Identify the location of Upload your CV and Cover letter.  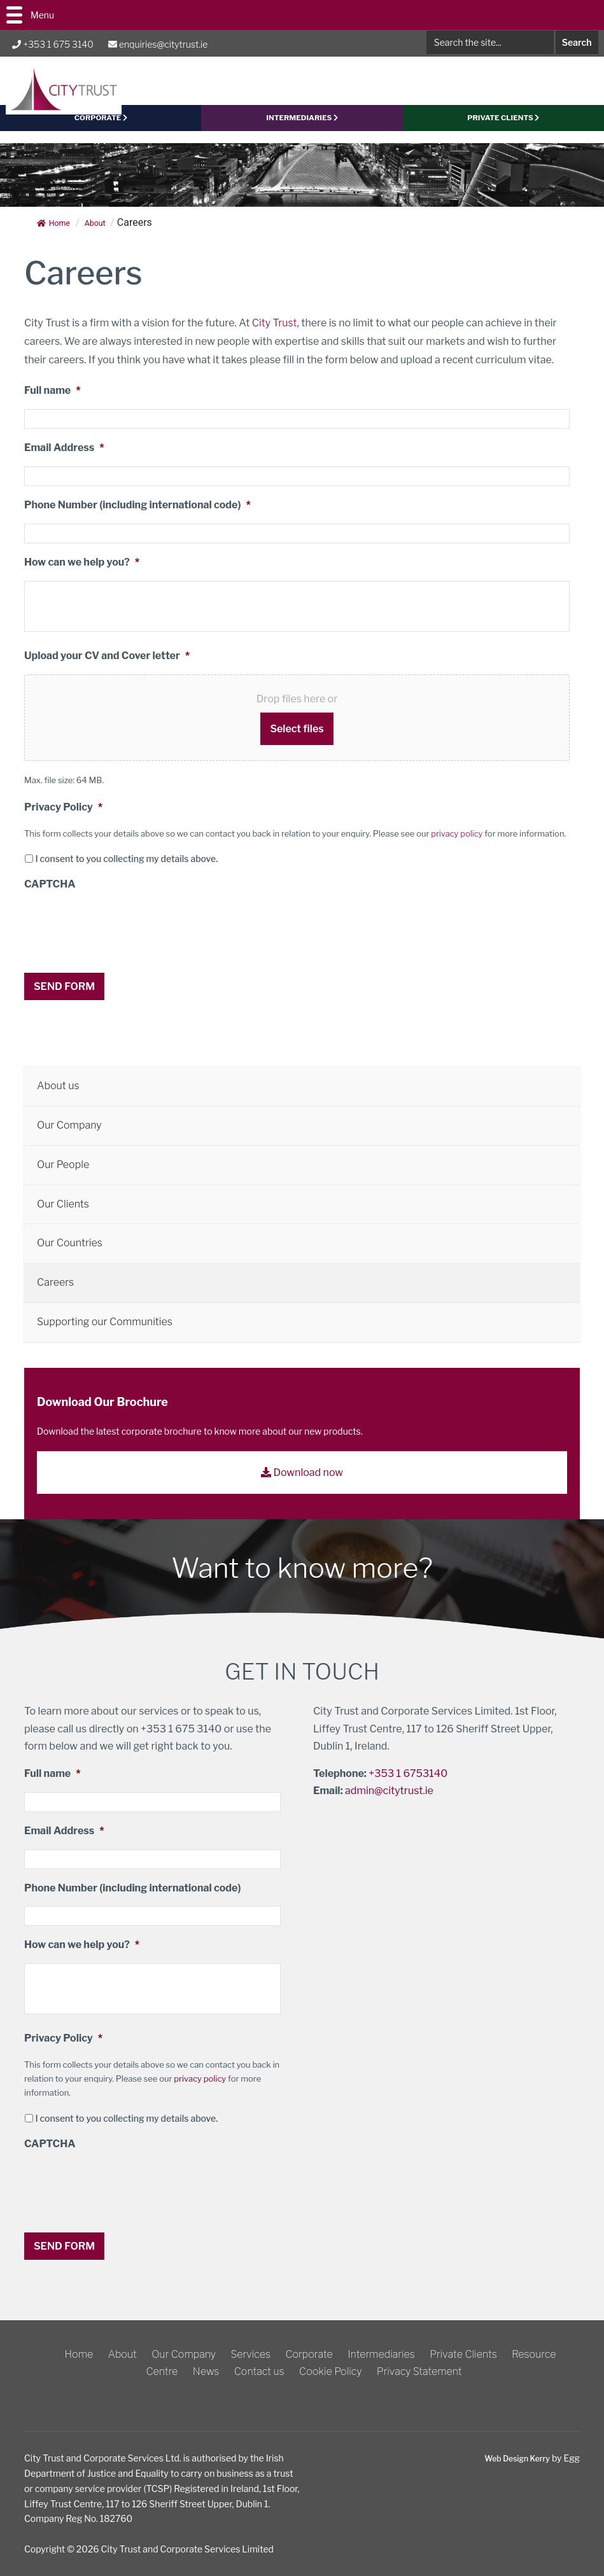
(107, 667).